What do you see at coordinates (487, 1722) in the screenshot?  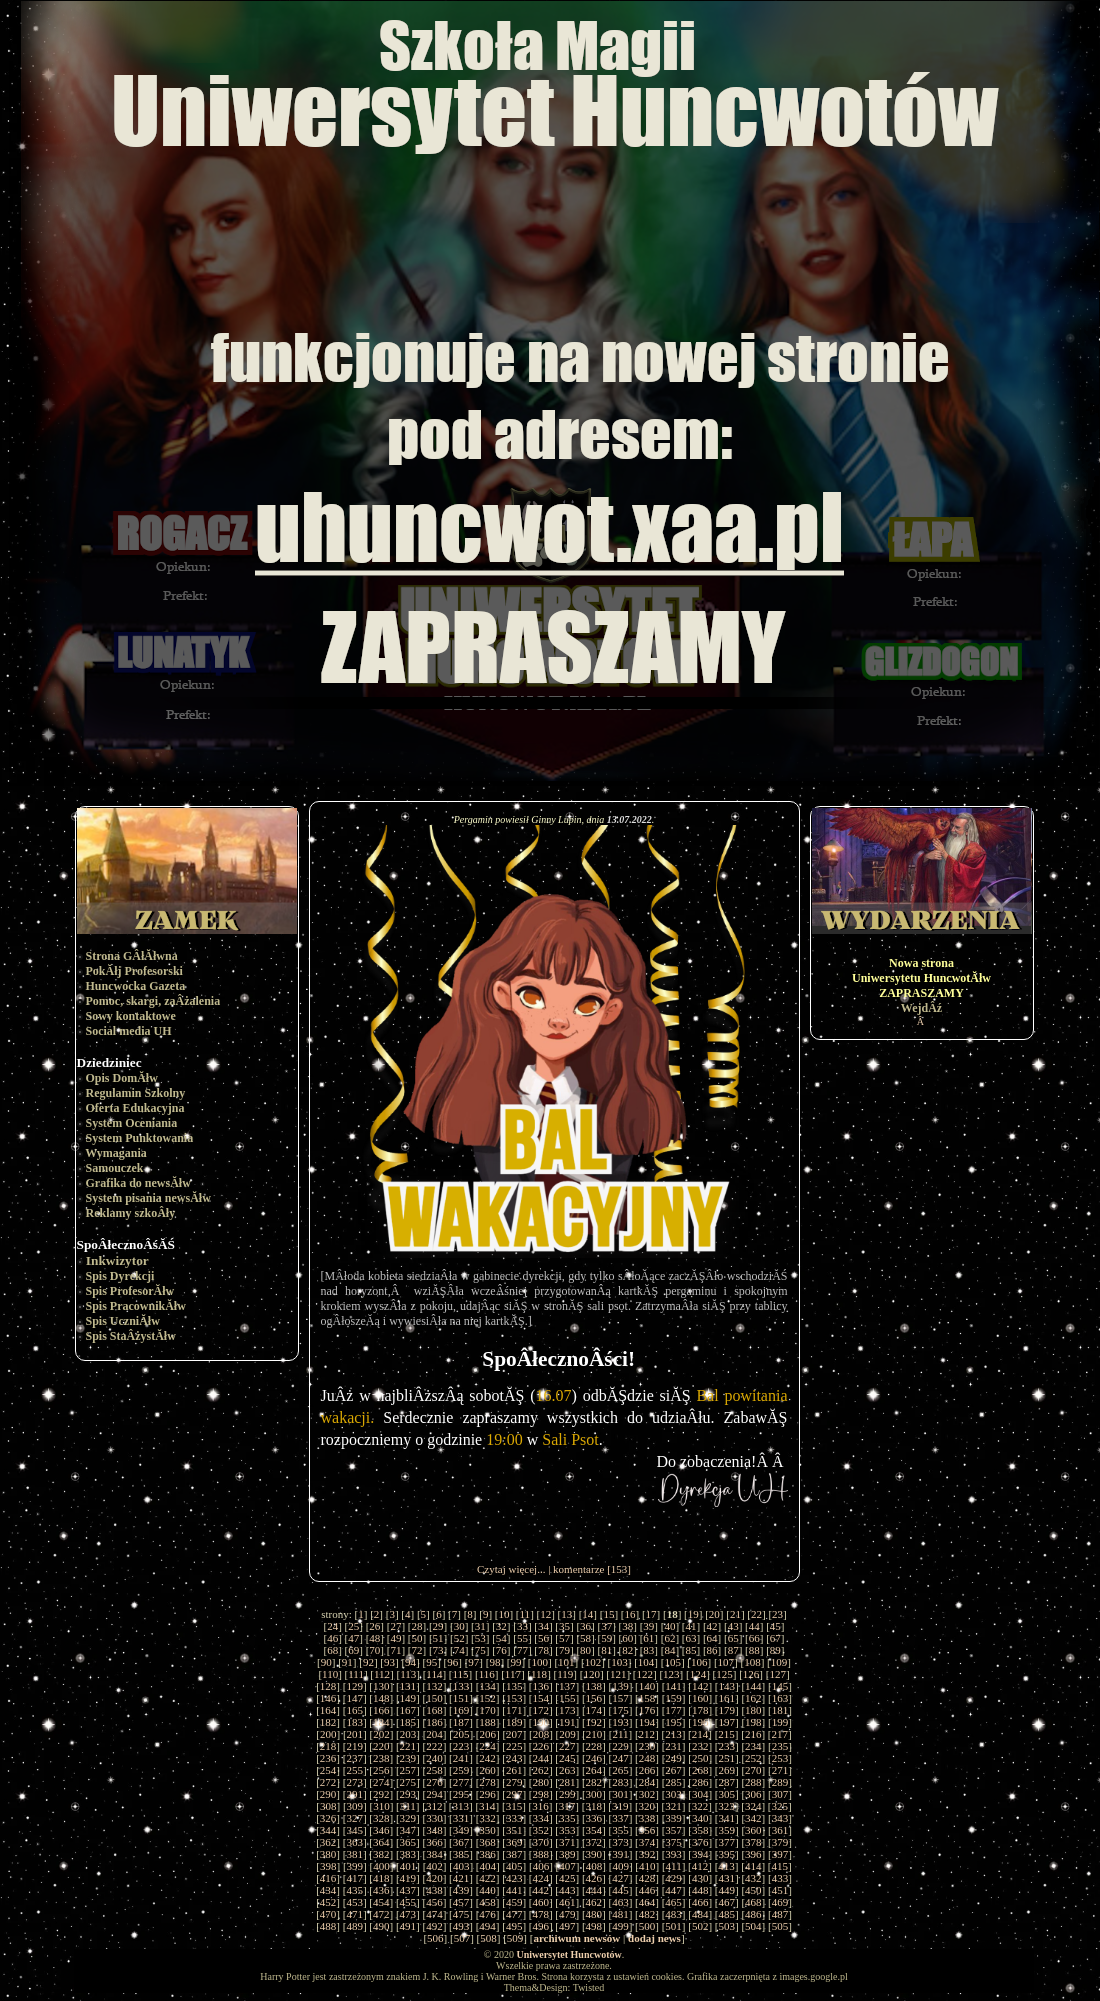 I see `188` at bounding box center [487, 1722].